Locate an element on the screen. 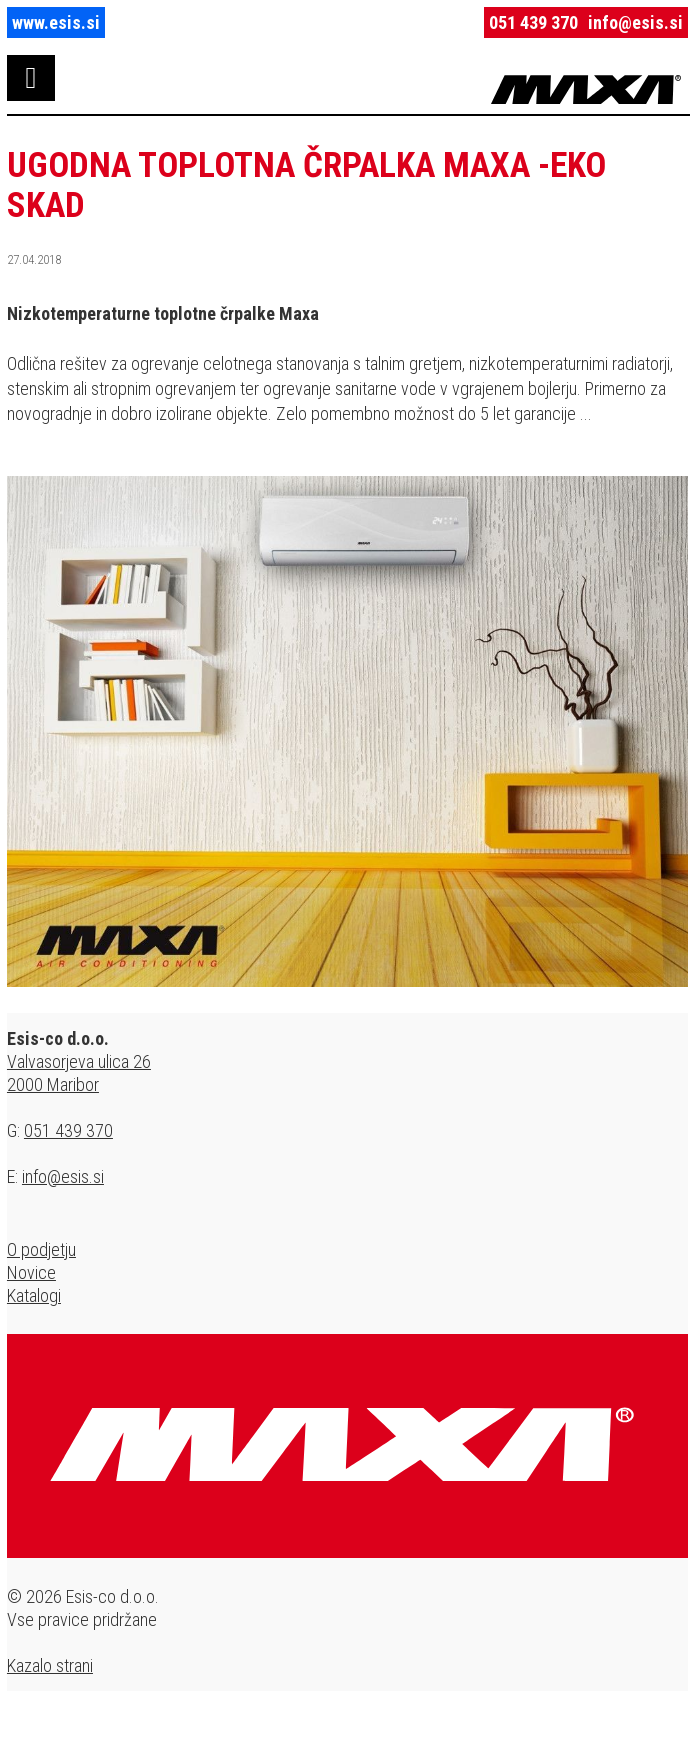 This screenshot has width=695, height=1741. O podjetju is located at coordinates (41, 1249).